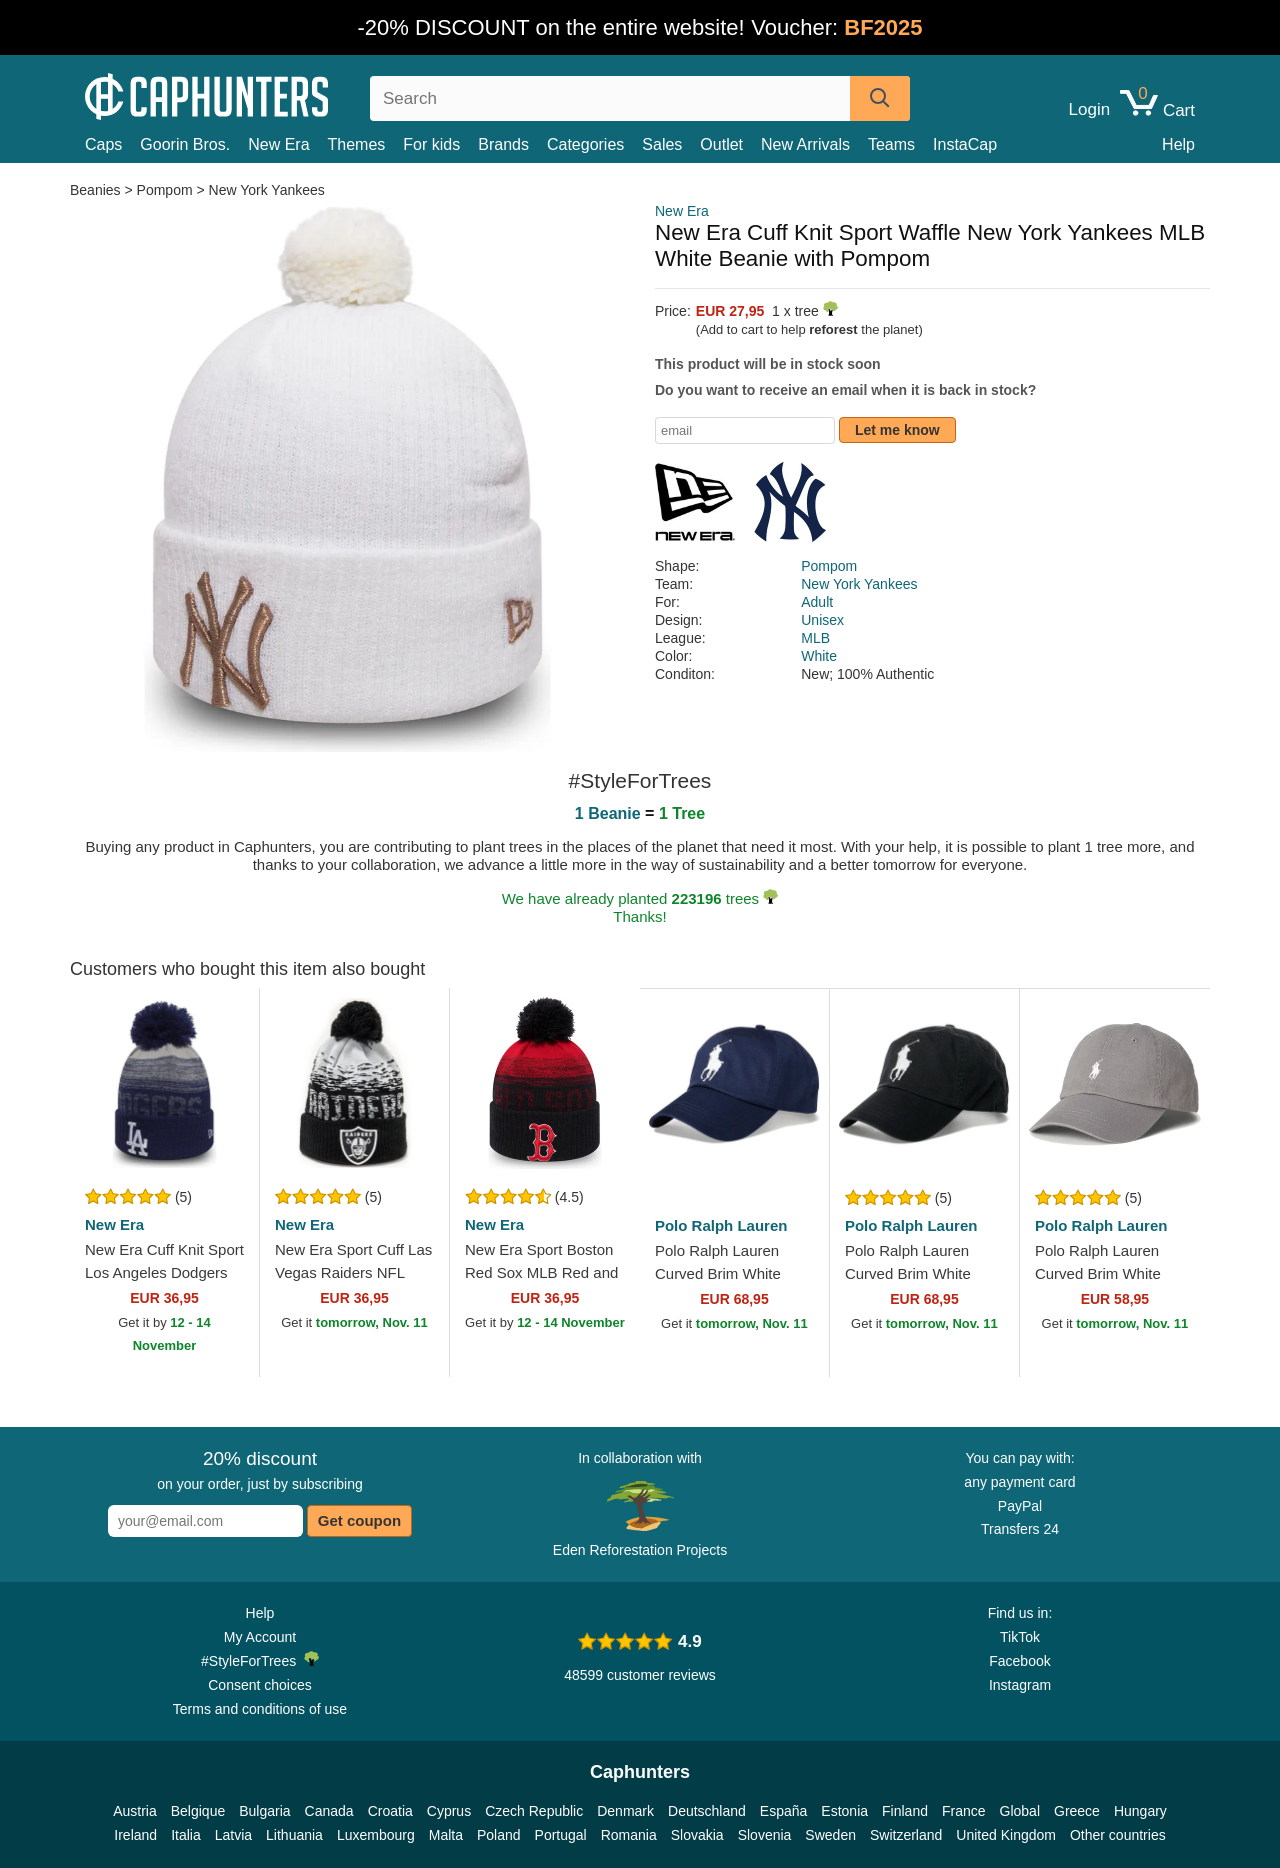  Describe the element at coordinates (1020, 1685) in the screenshot. I see `Instagram` at that location.